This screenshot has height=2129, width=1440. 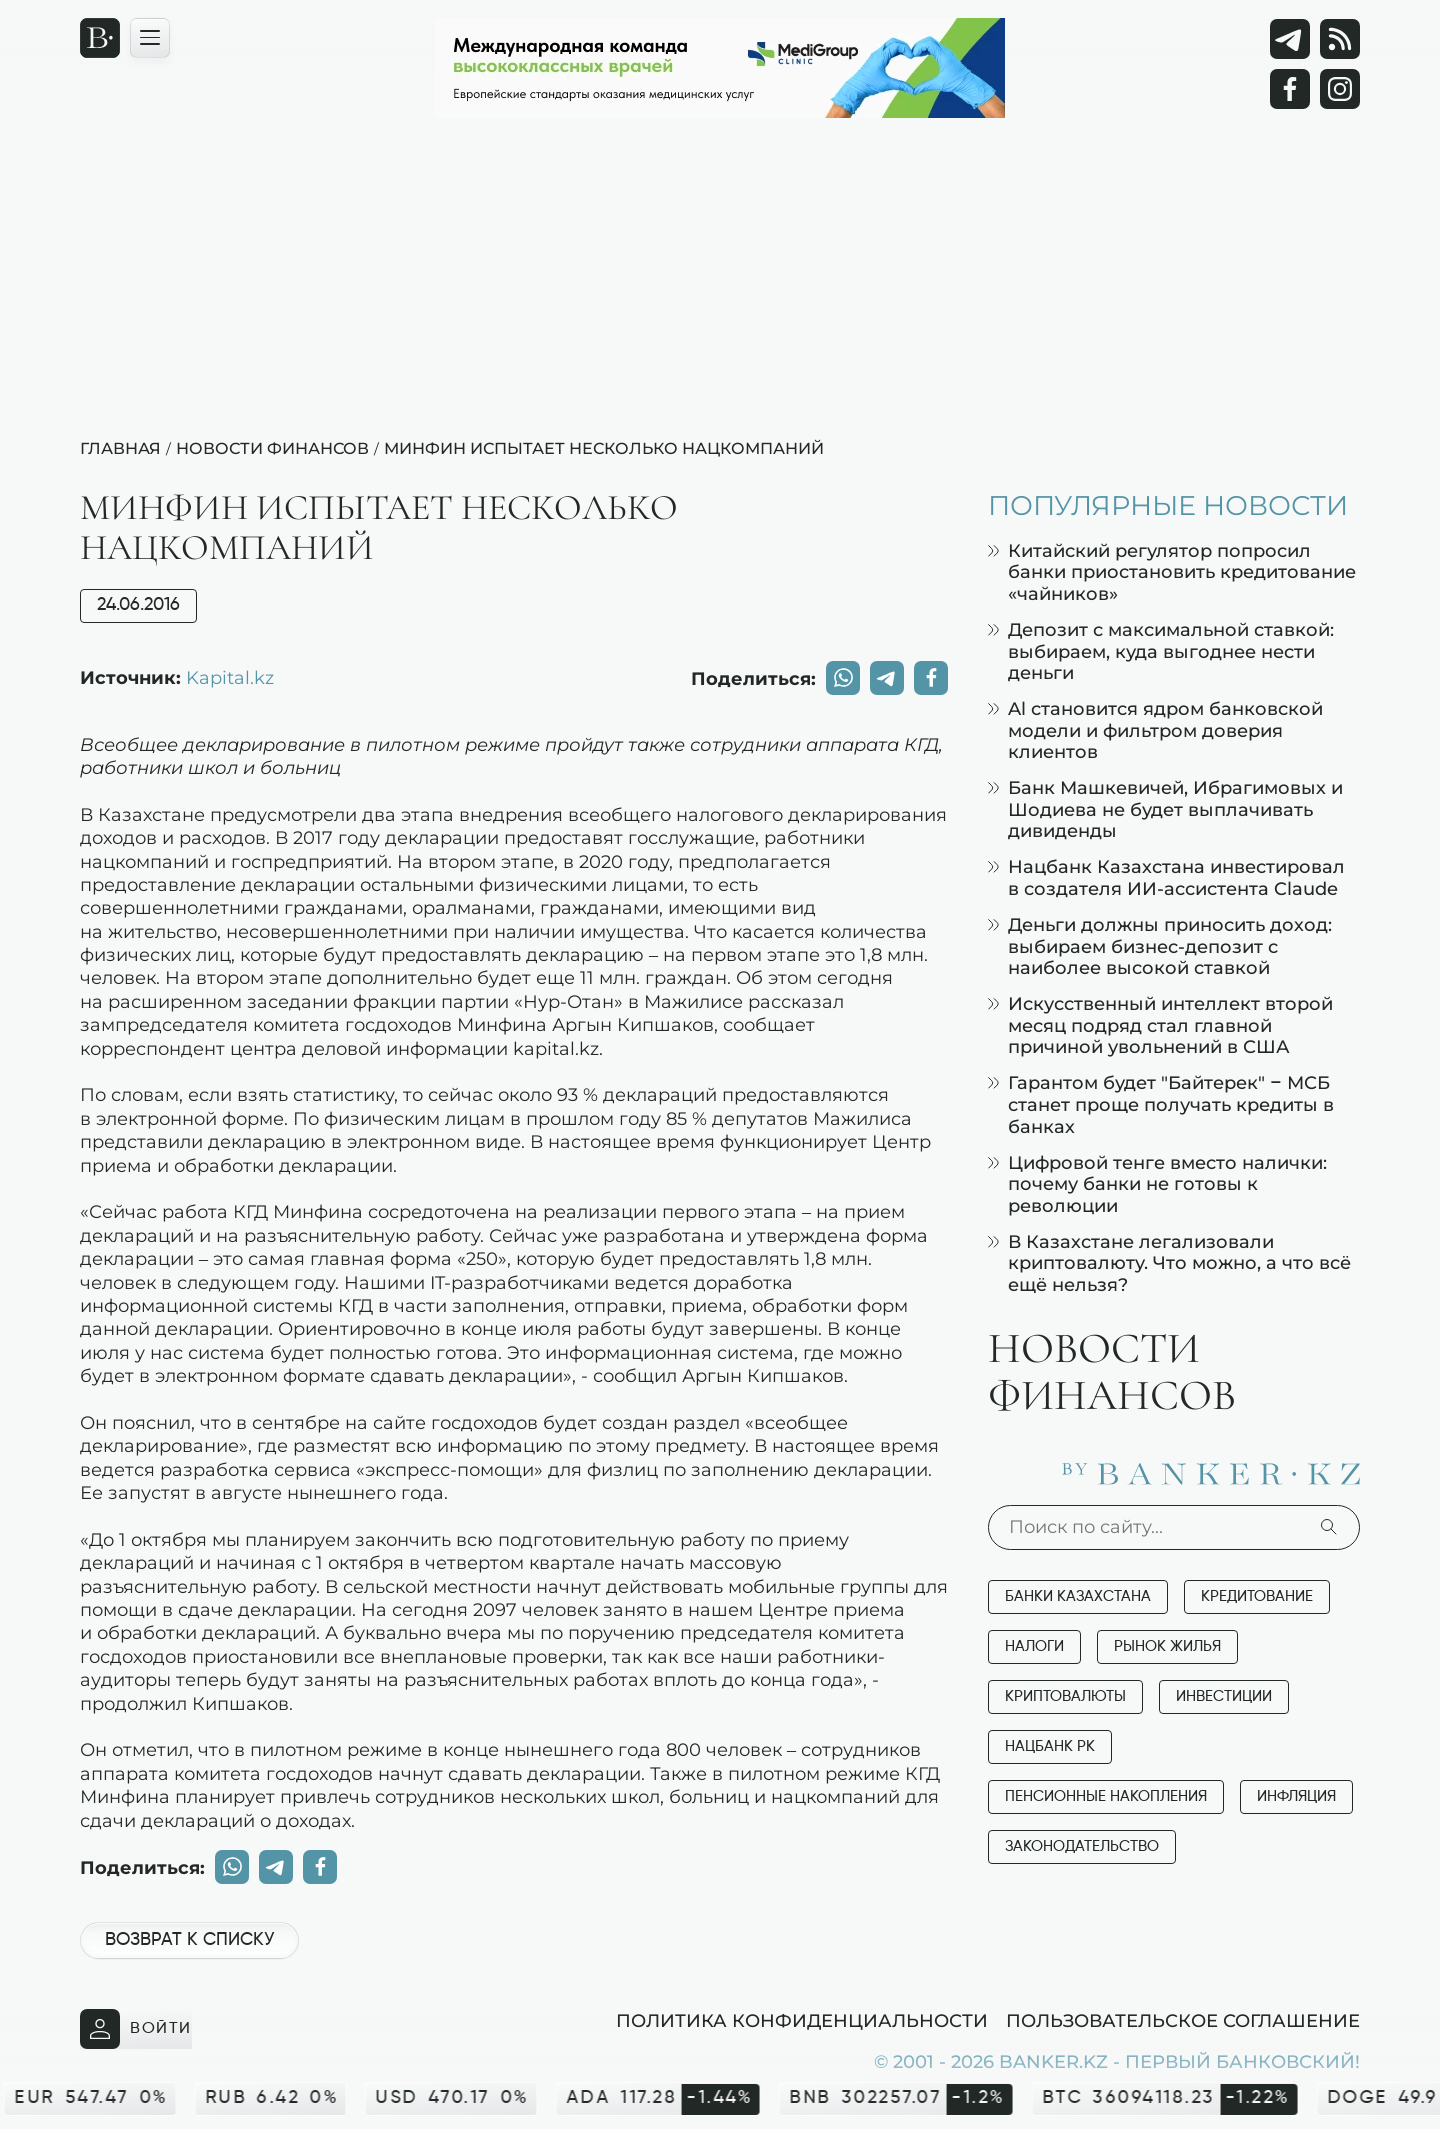 I want to click on Kapital.kz, so click(x=230, y=677).